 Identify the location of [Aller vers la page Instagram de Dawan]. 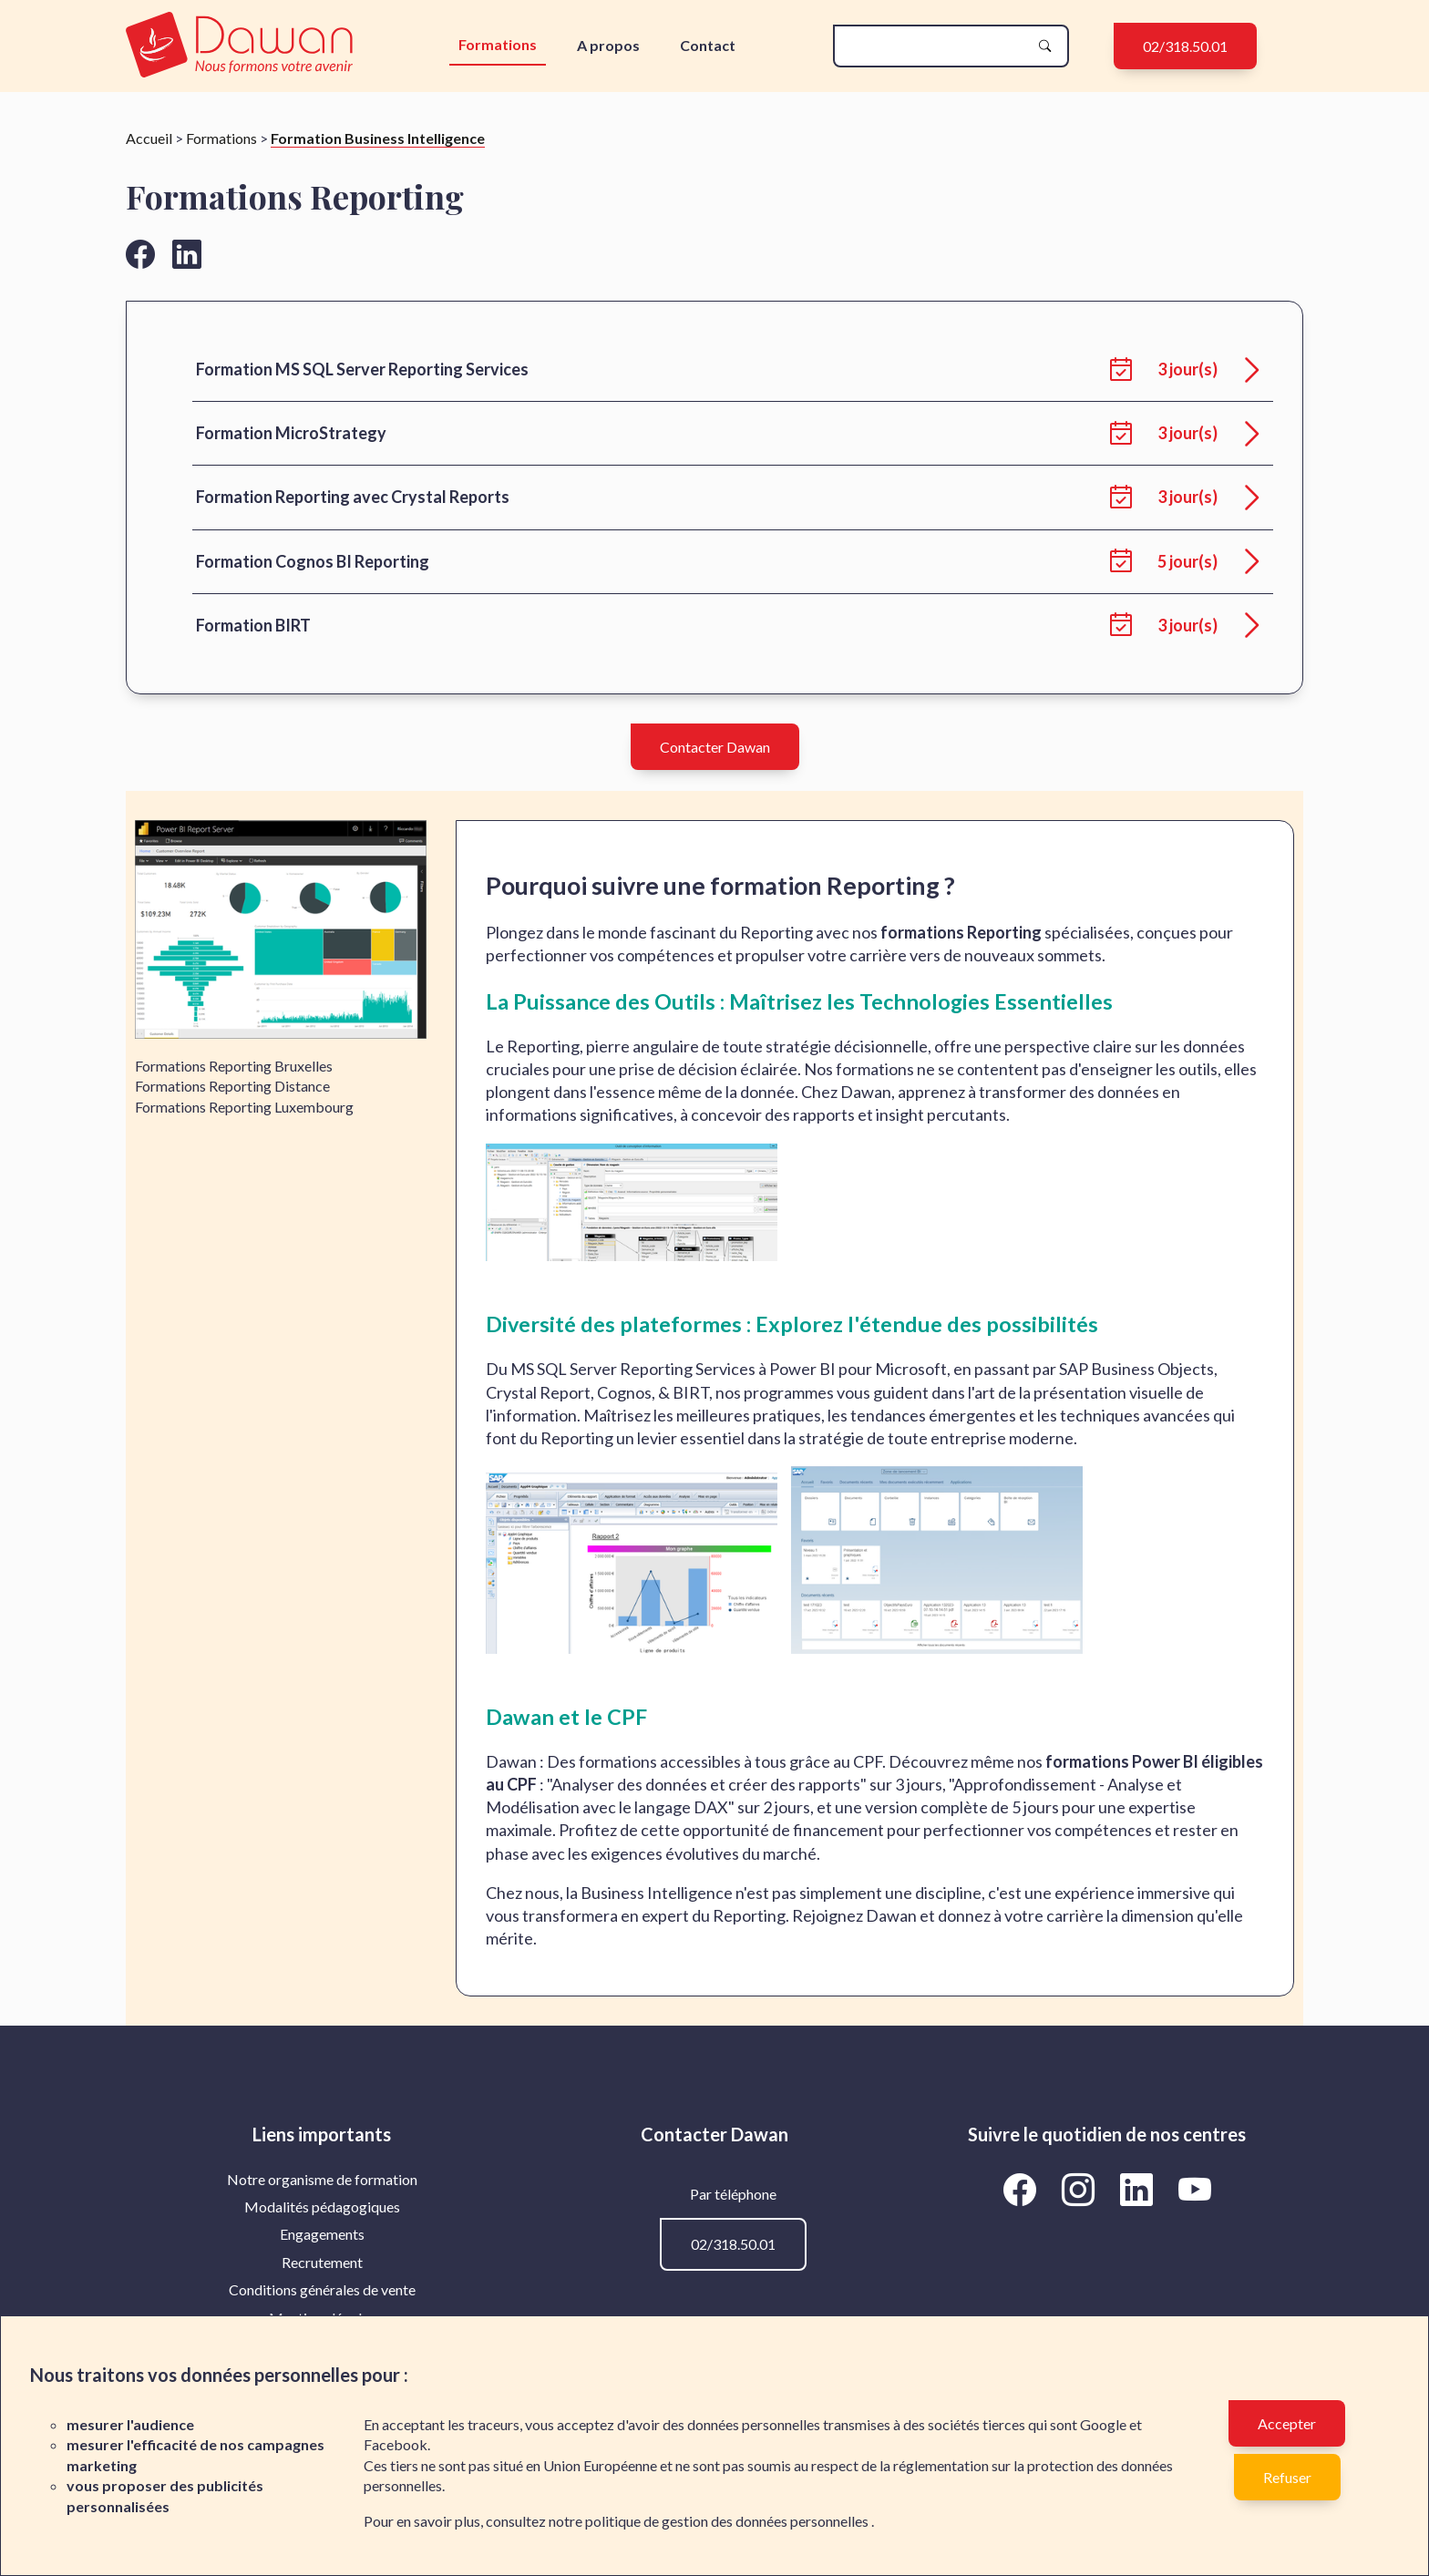
(1081, 2190).